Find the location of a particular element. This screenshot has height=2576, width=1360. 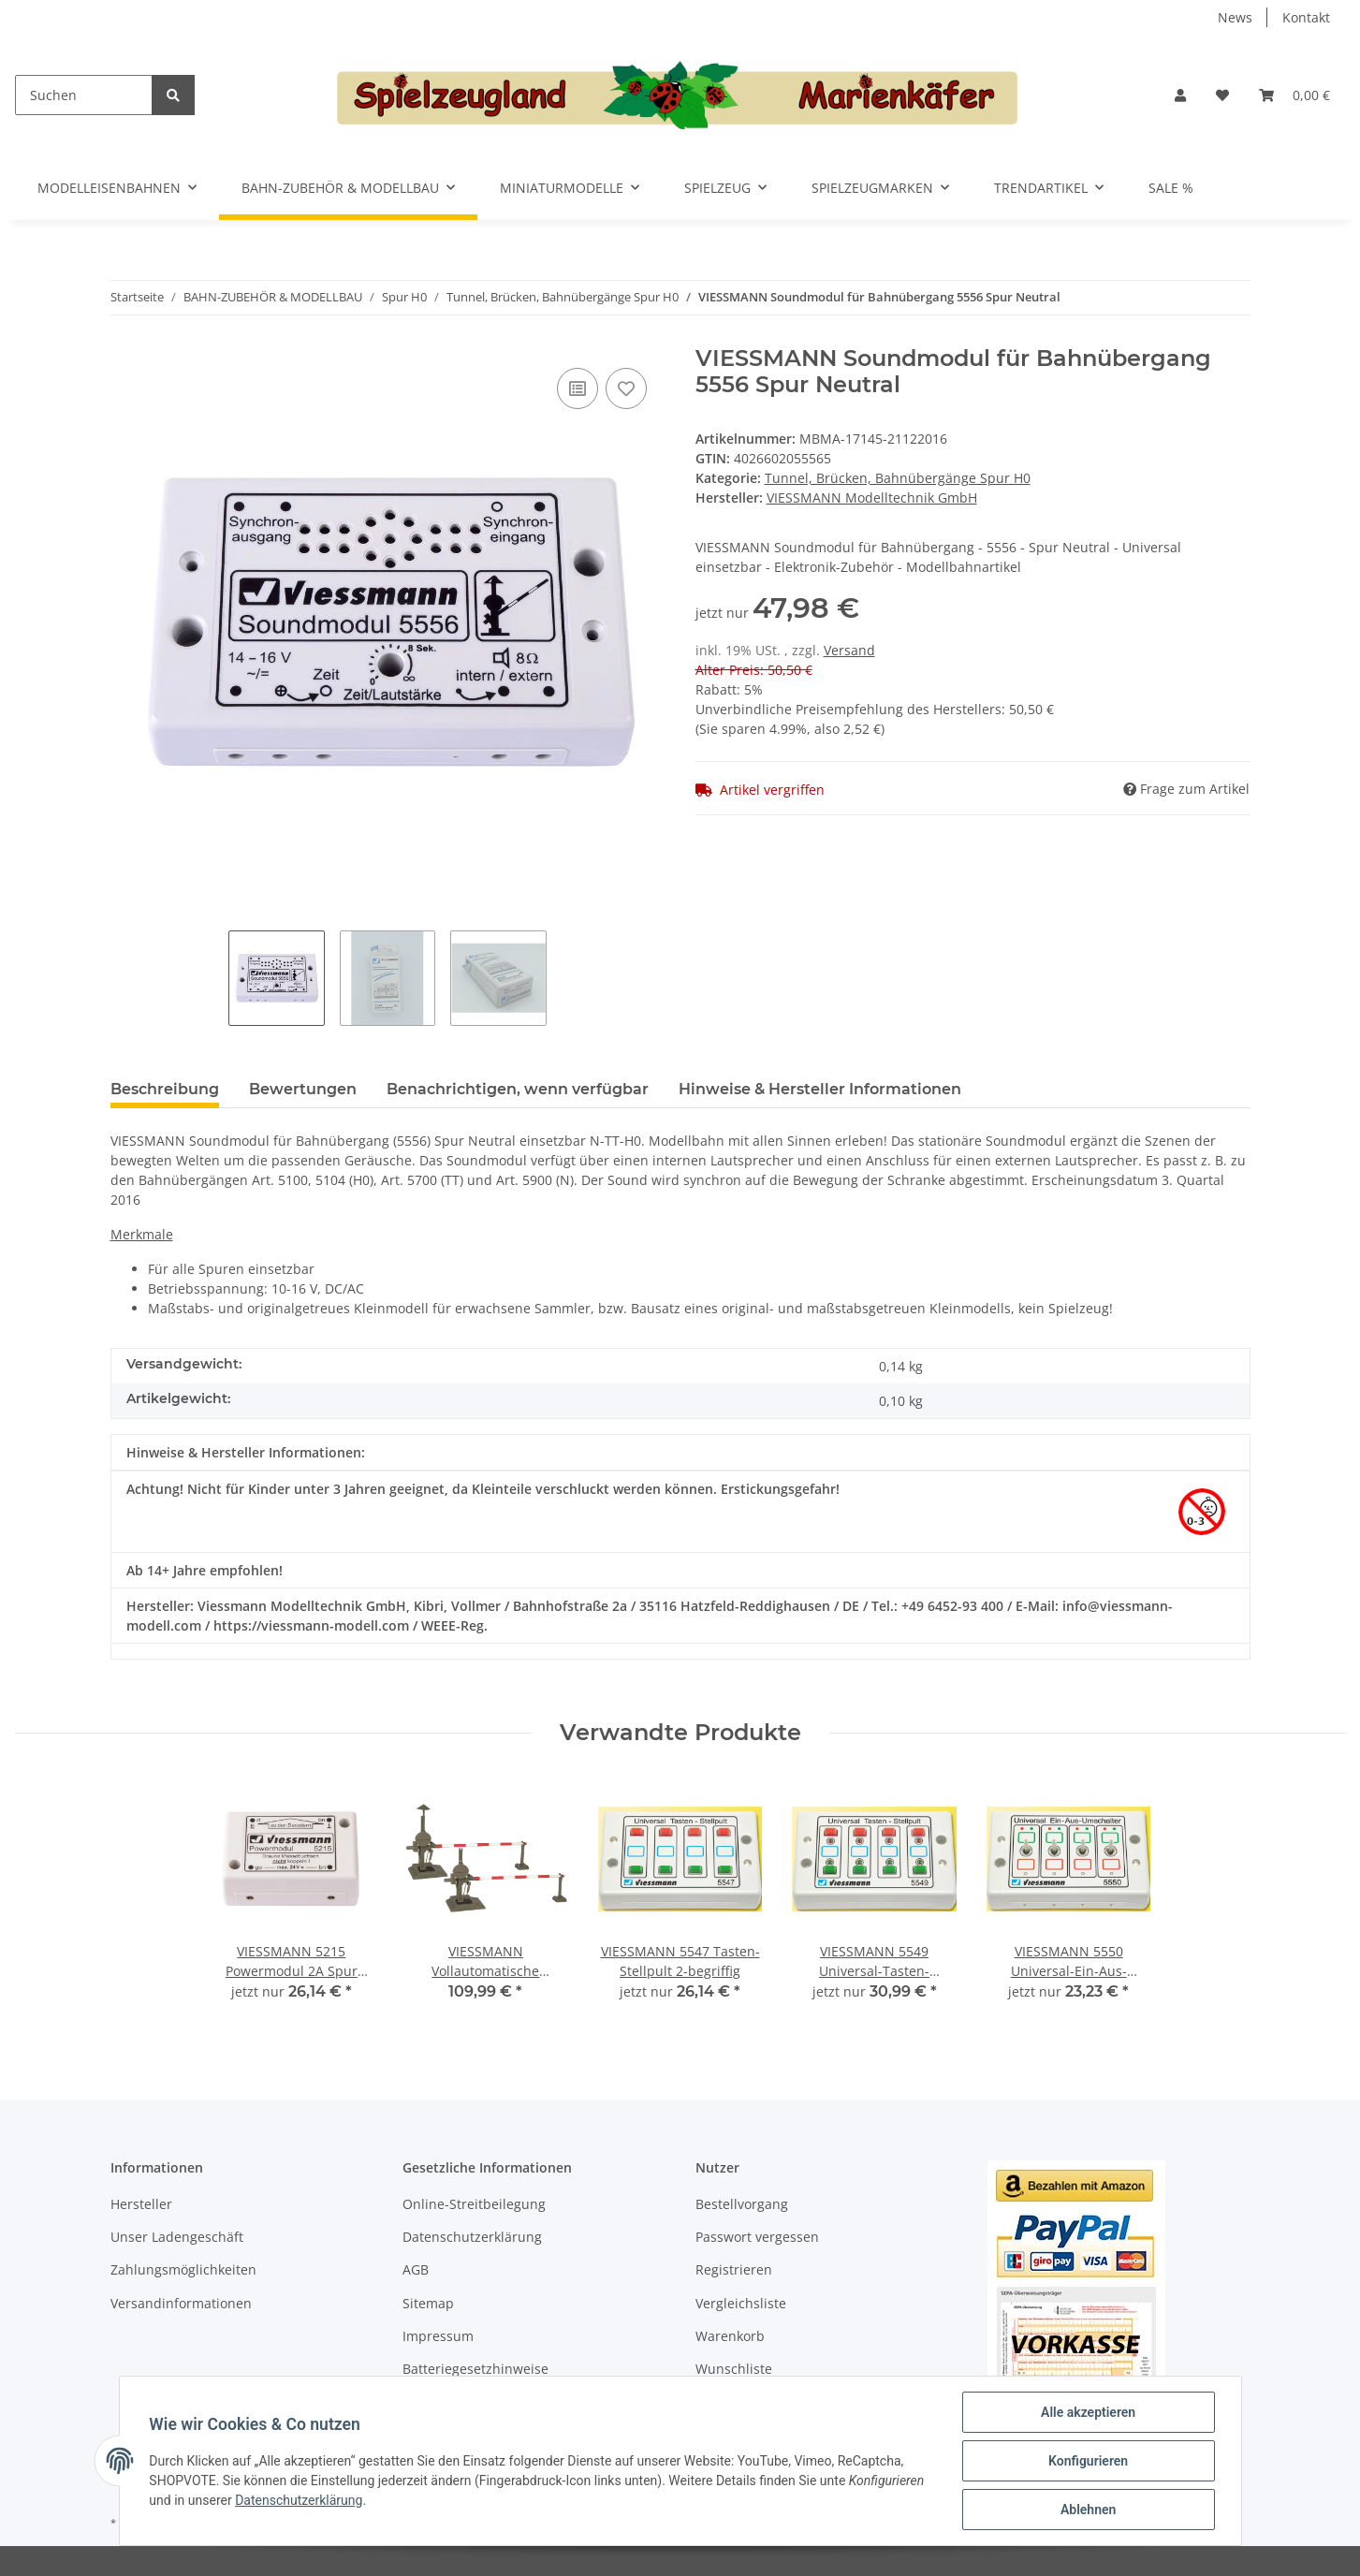

Tunnel, Brücken, Bahnübergänge Spur H0 is located at coordinates (898, 478).